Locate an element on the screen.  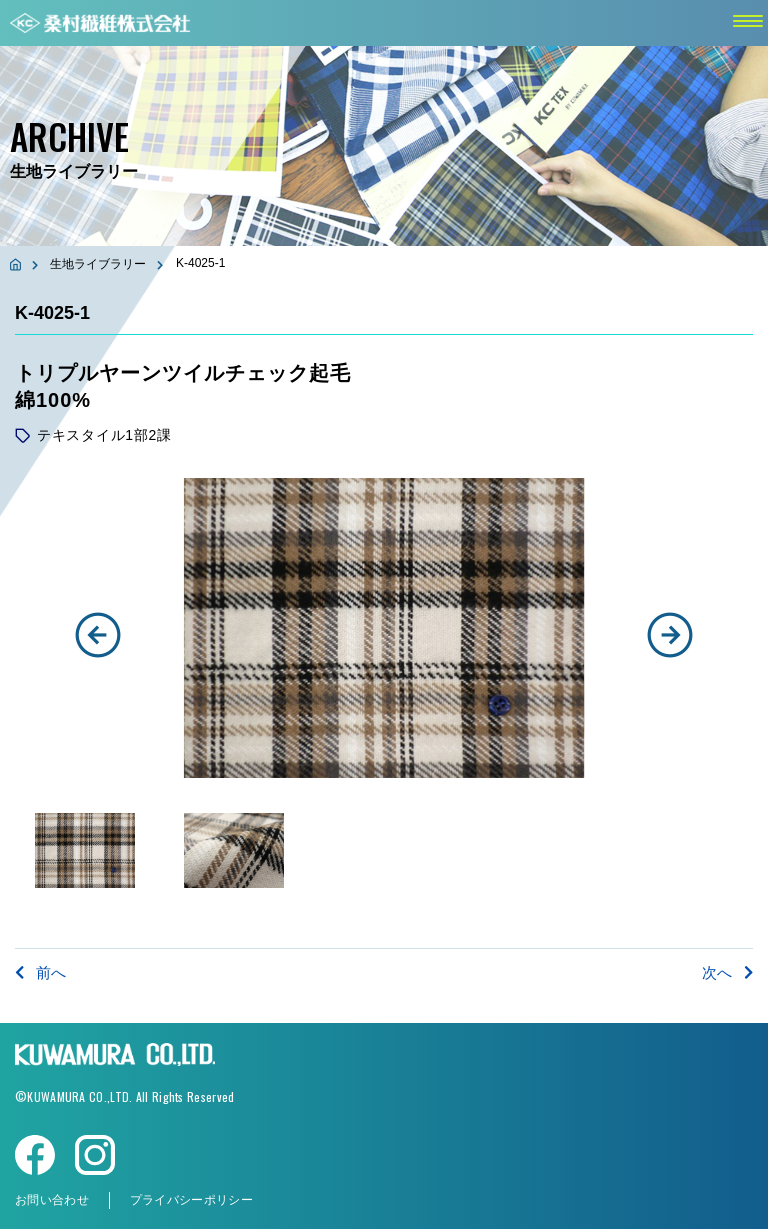
次へ is located at coordinates (727, 972).